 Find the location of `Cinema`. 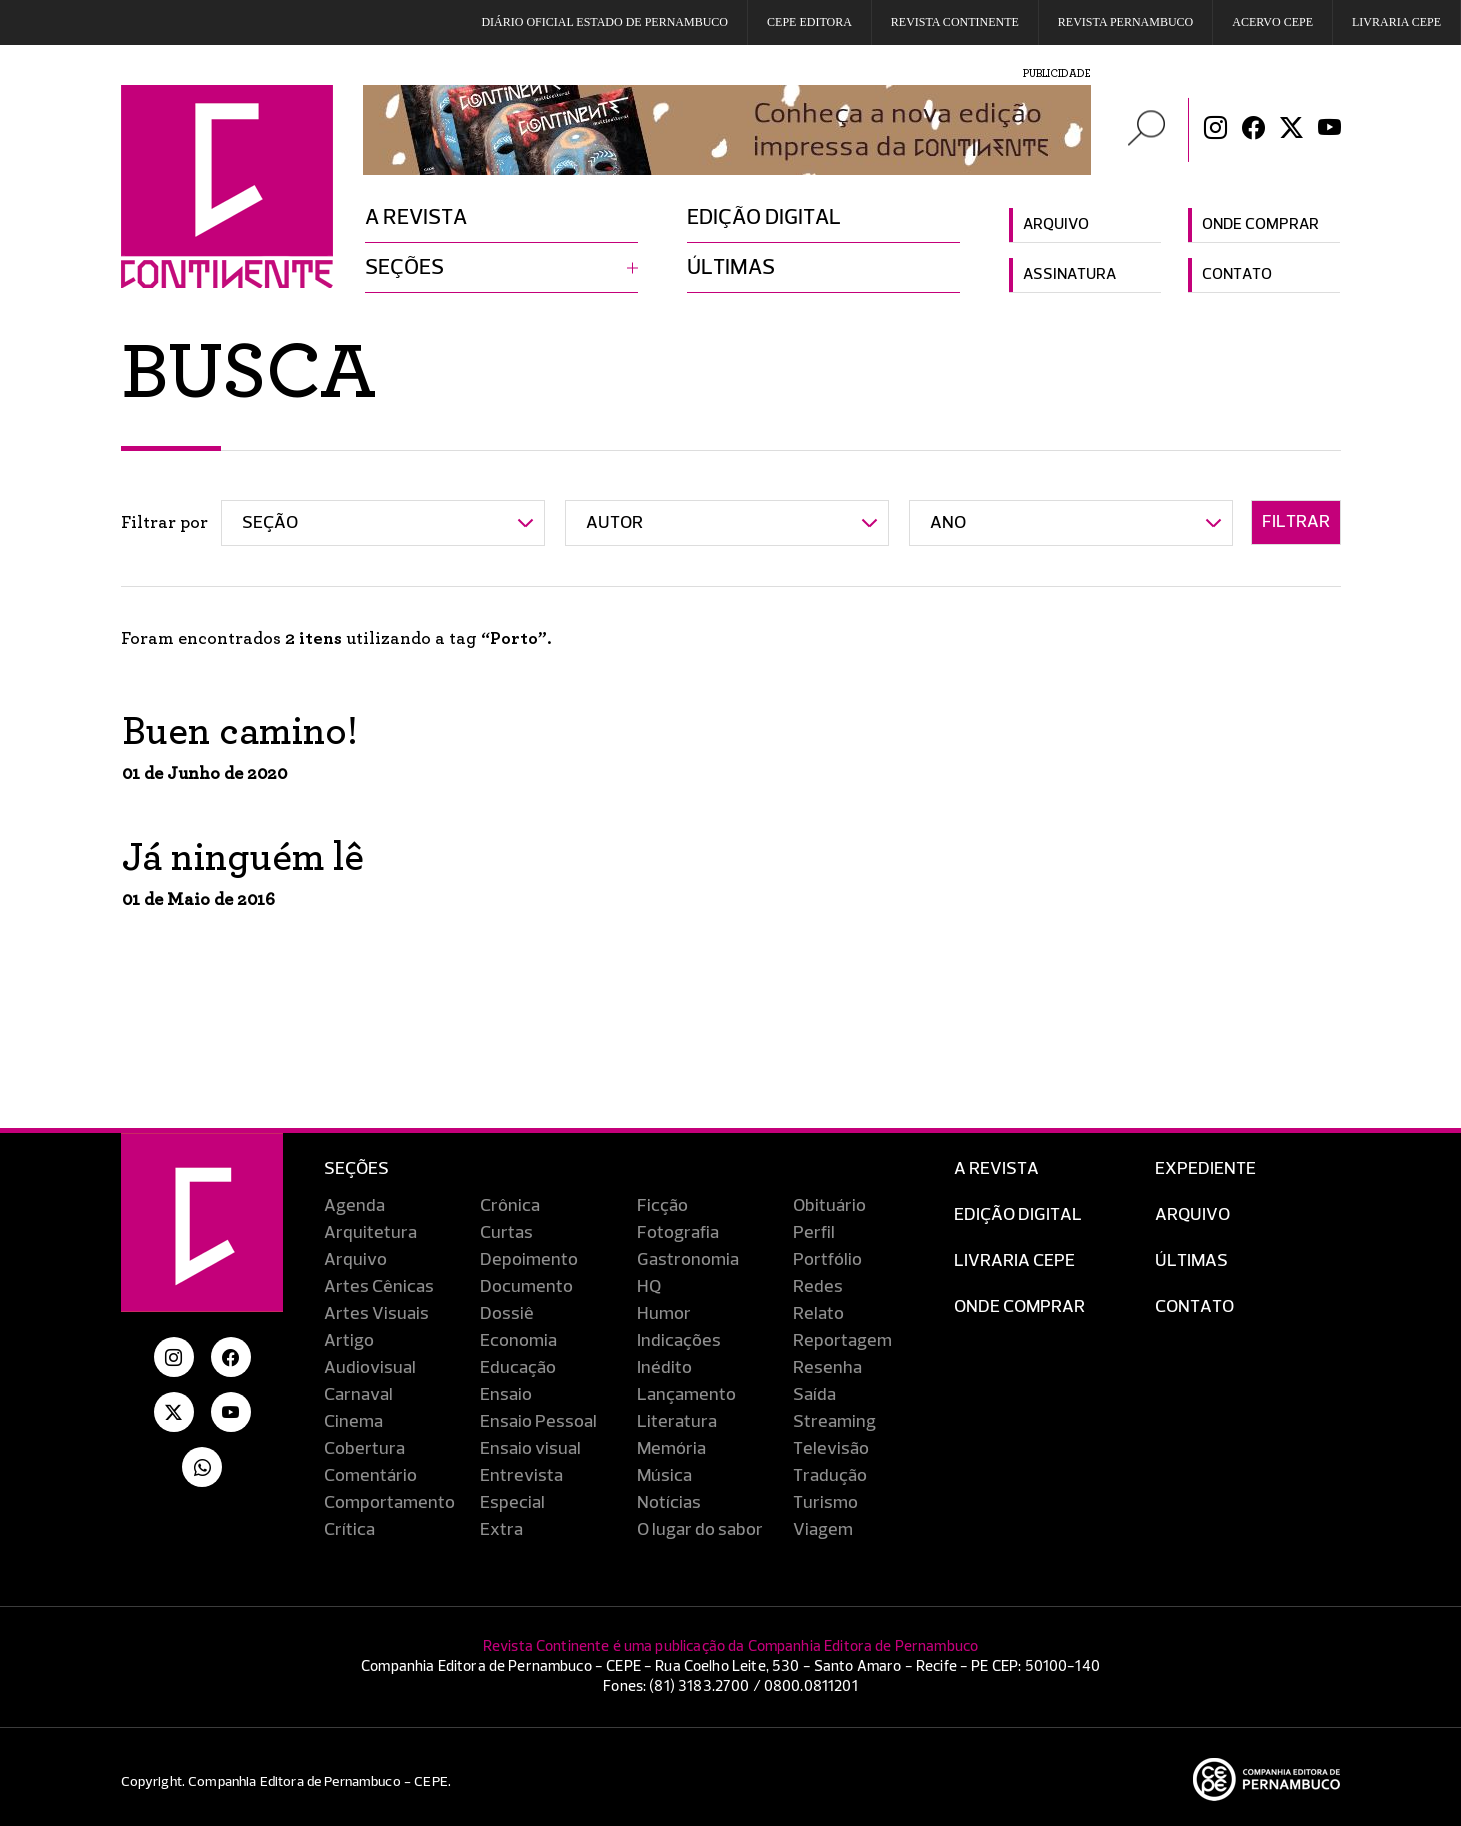

Cinema is located at coordinates (353, 1422).